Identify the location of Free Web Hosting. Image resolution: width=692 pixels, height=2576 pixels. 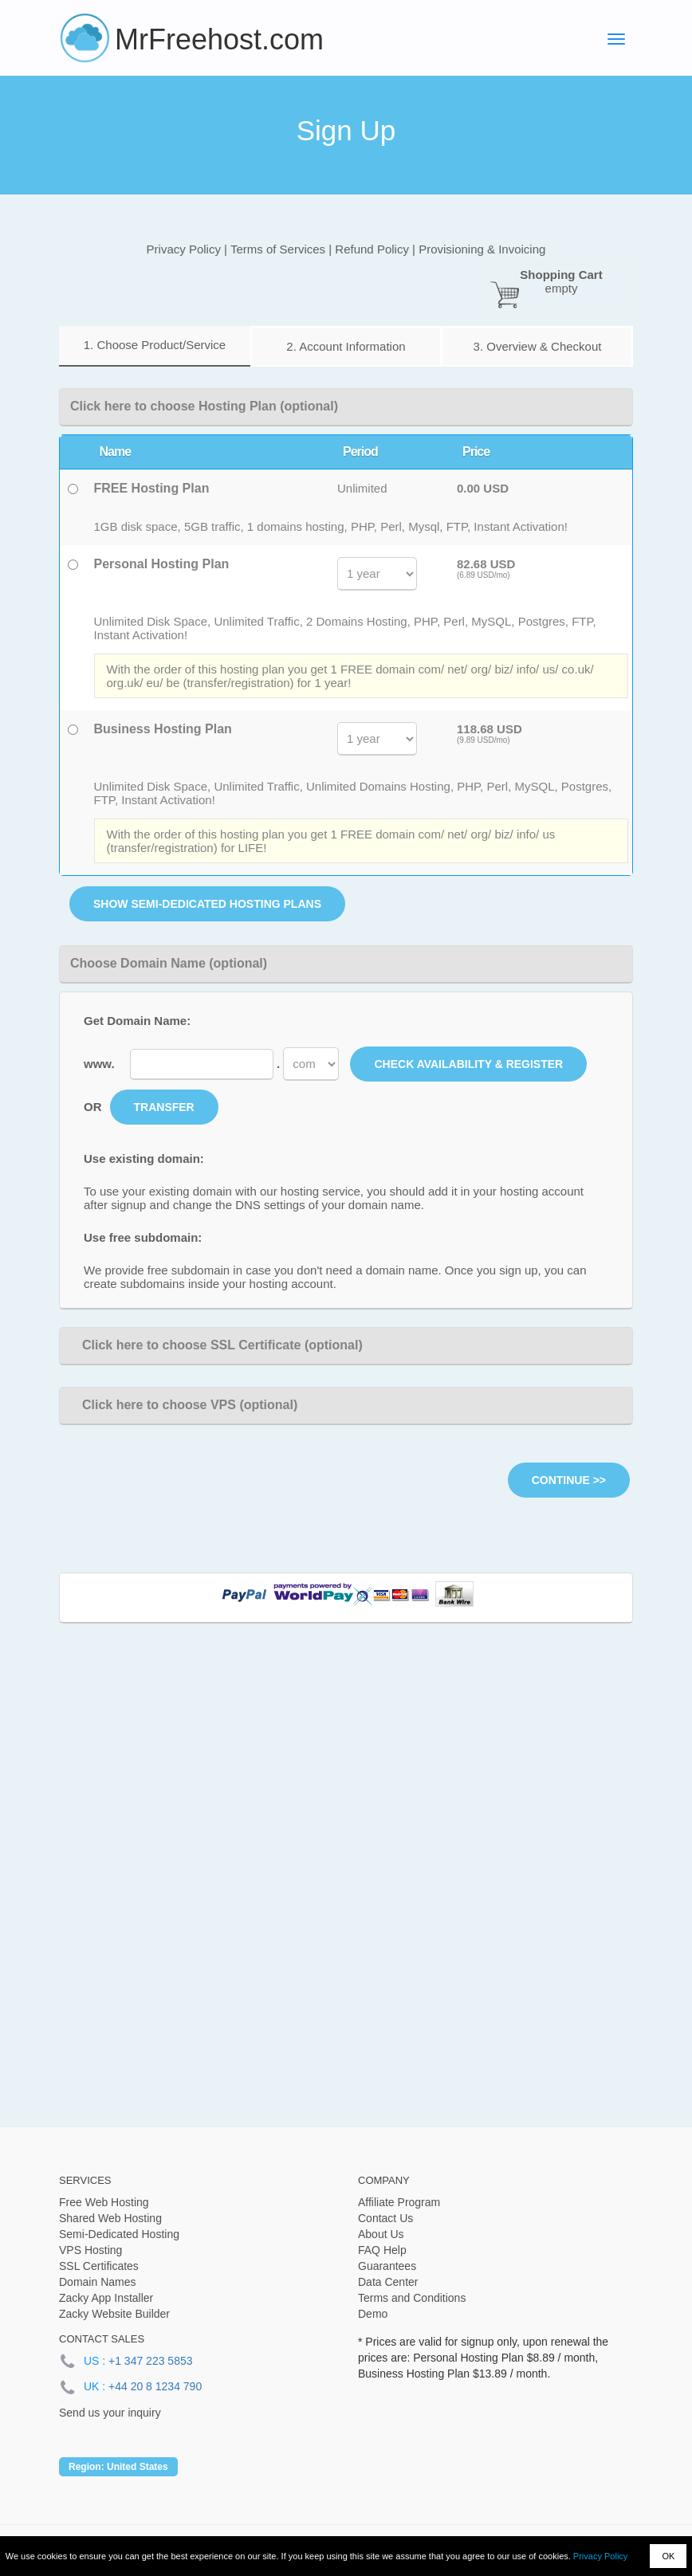
(104, 2202).